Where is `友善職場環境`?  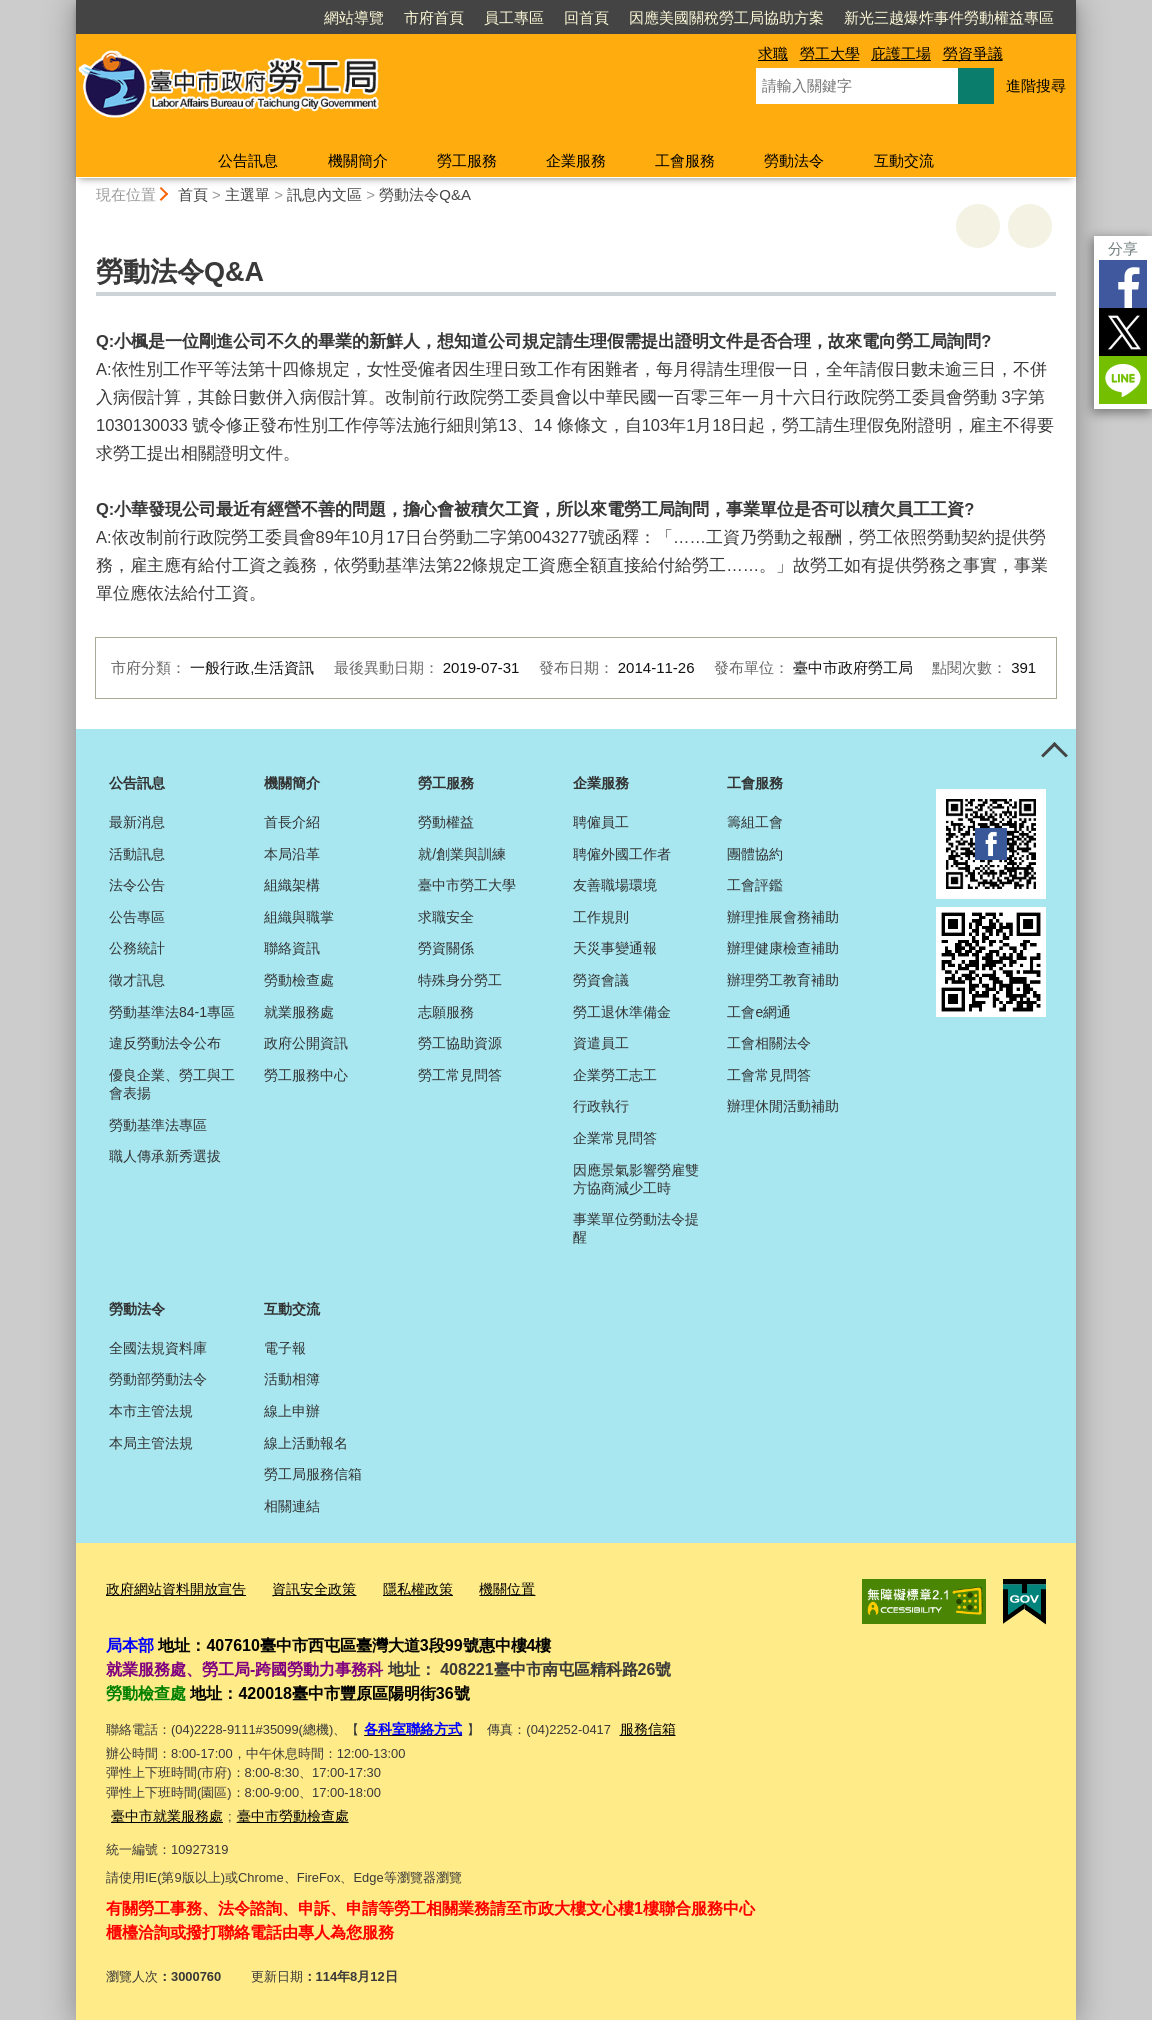
友善職場環境 is located at coordinates (615, 885).